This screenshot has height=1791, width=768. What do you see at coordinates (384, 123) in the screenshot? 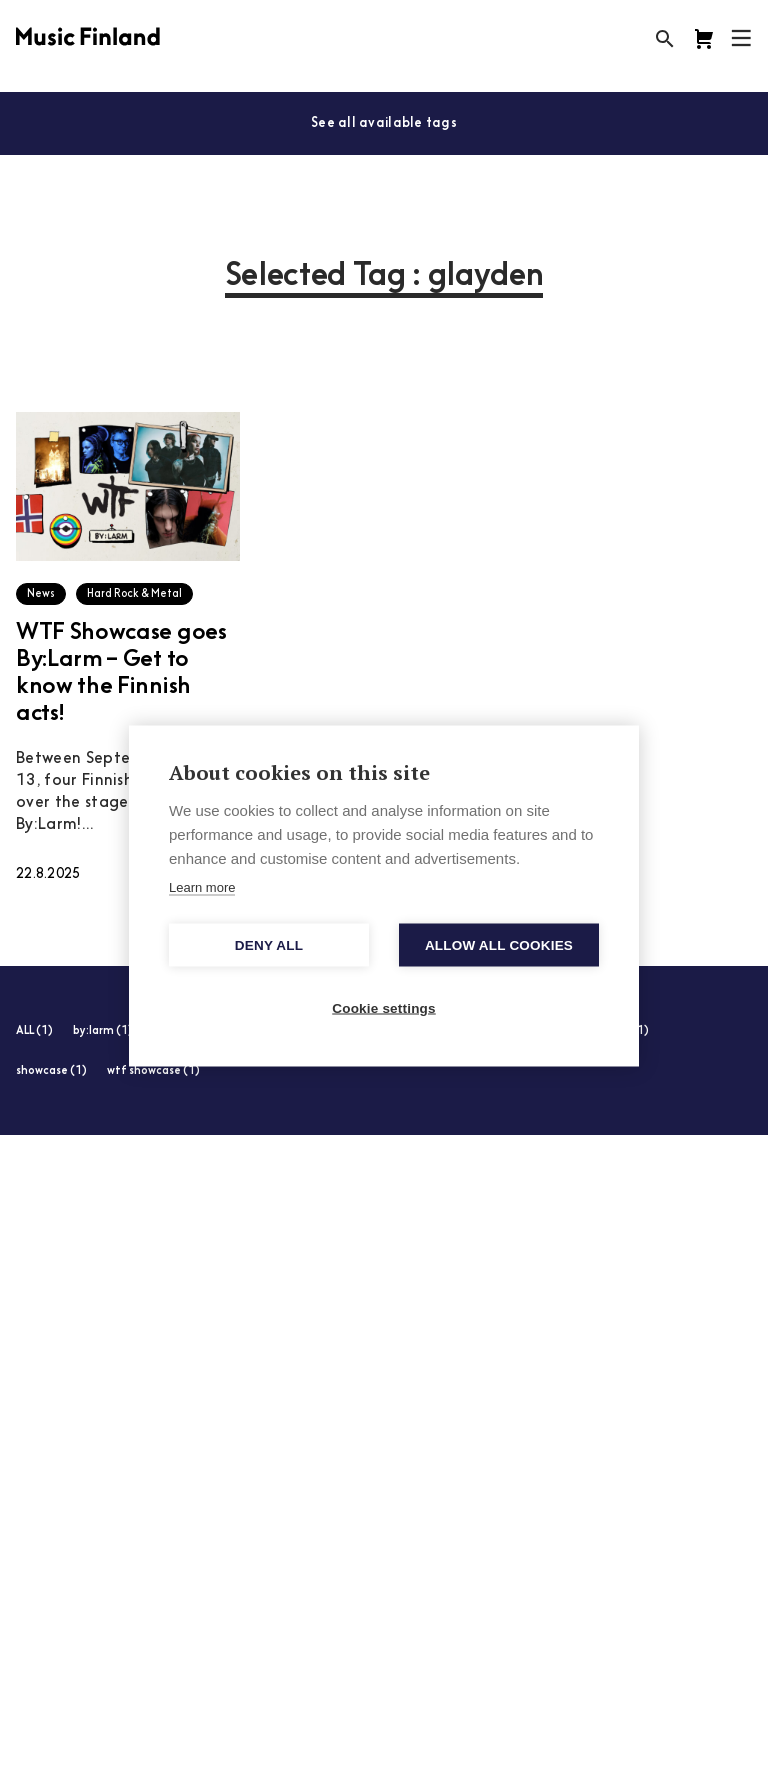
I see `See all available tags` at bounding box center [384, 123].